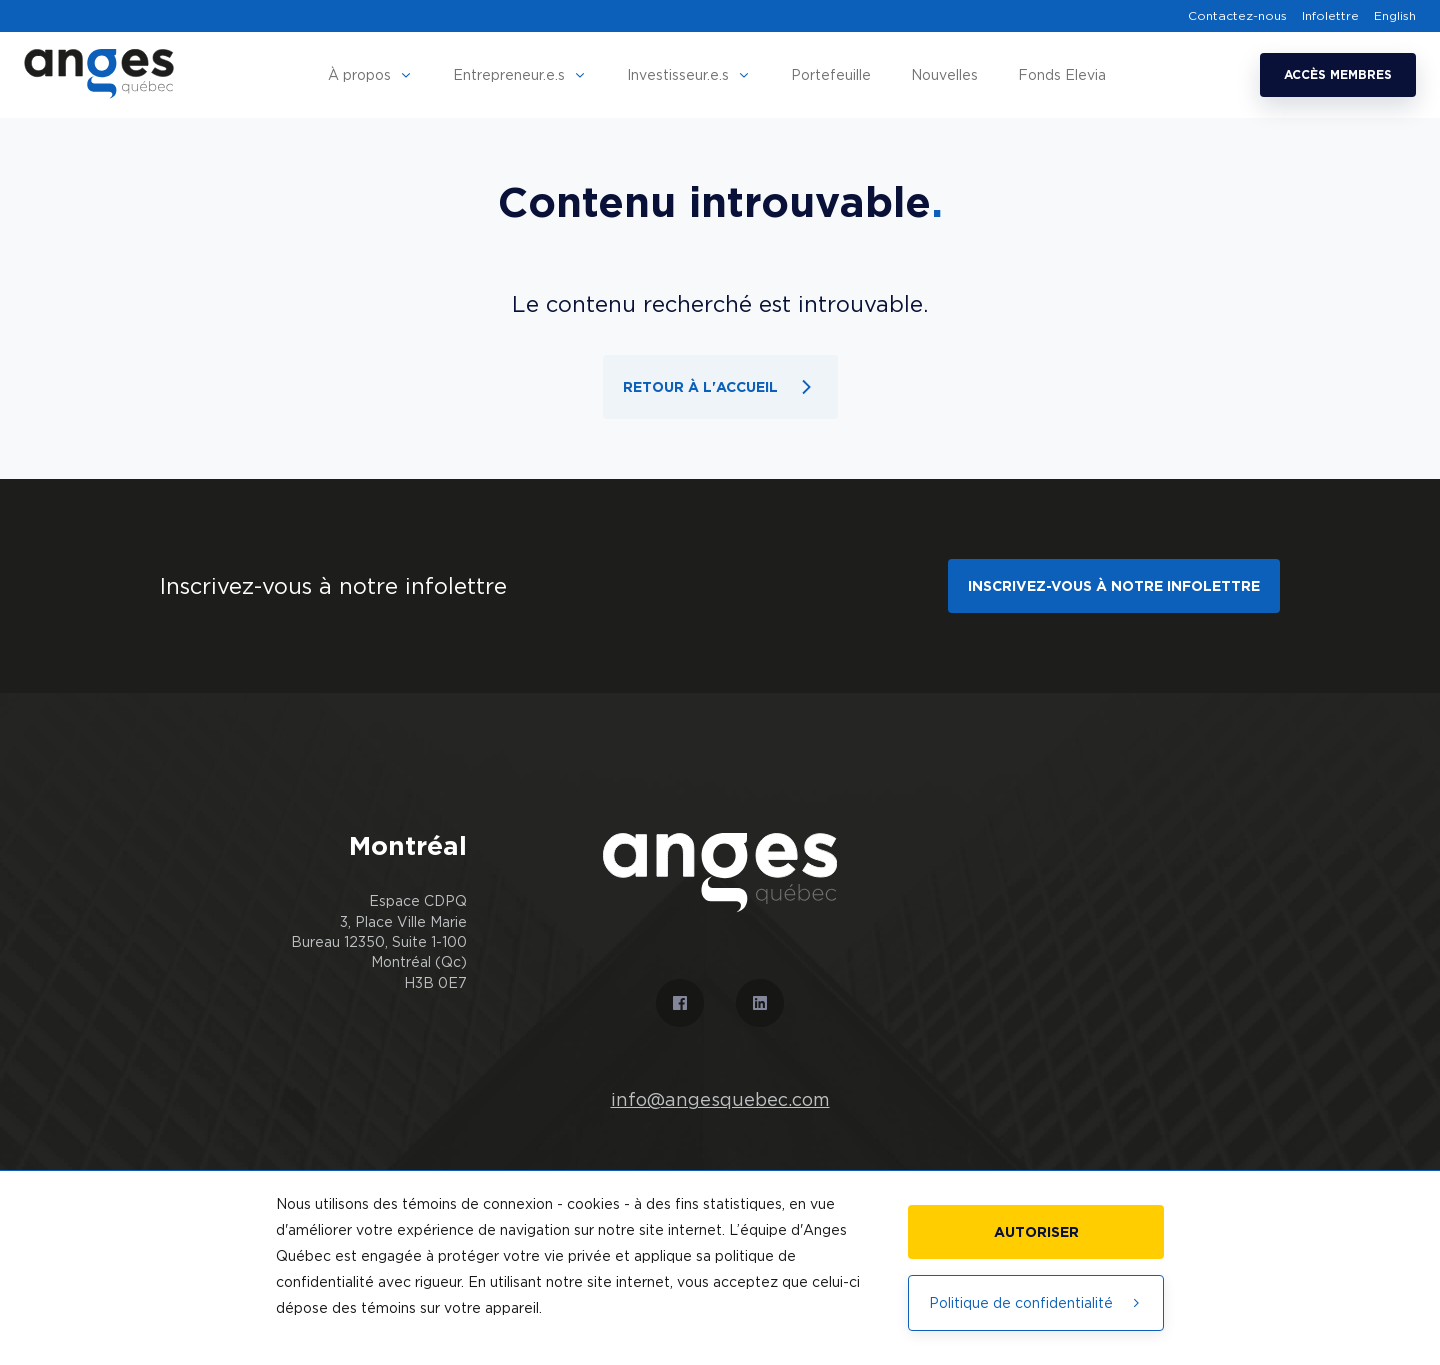 This screenshot has width=1440, height=1365. What do you see at coordinates (1036, 1231) in the screenshot?
I see `Autoriser` at bounding box center [1036, 1231].